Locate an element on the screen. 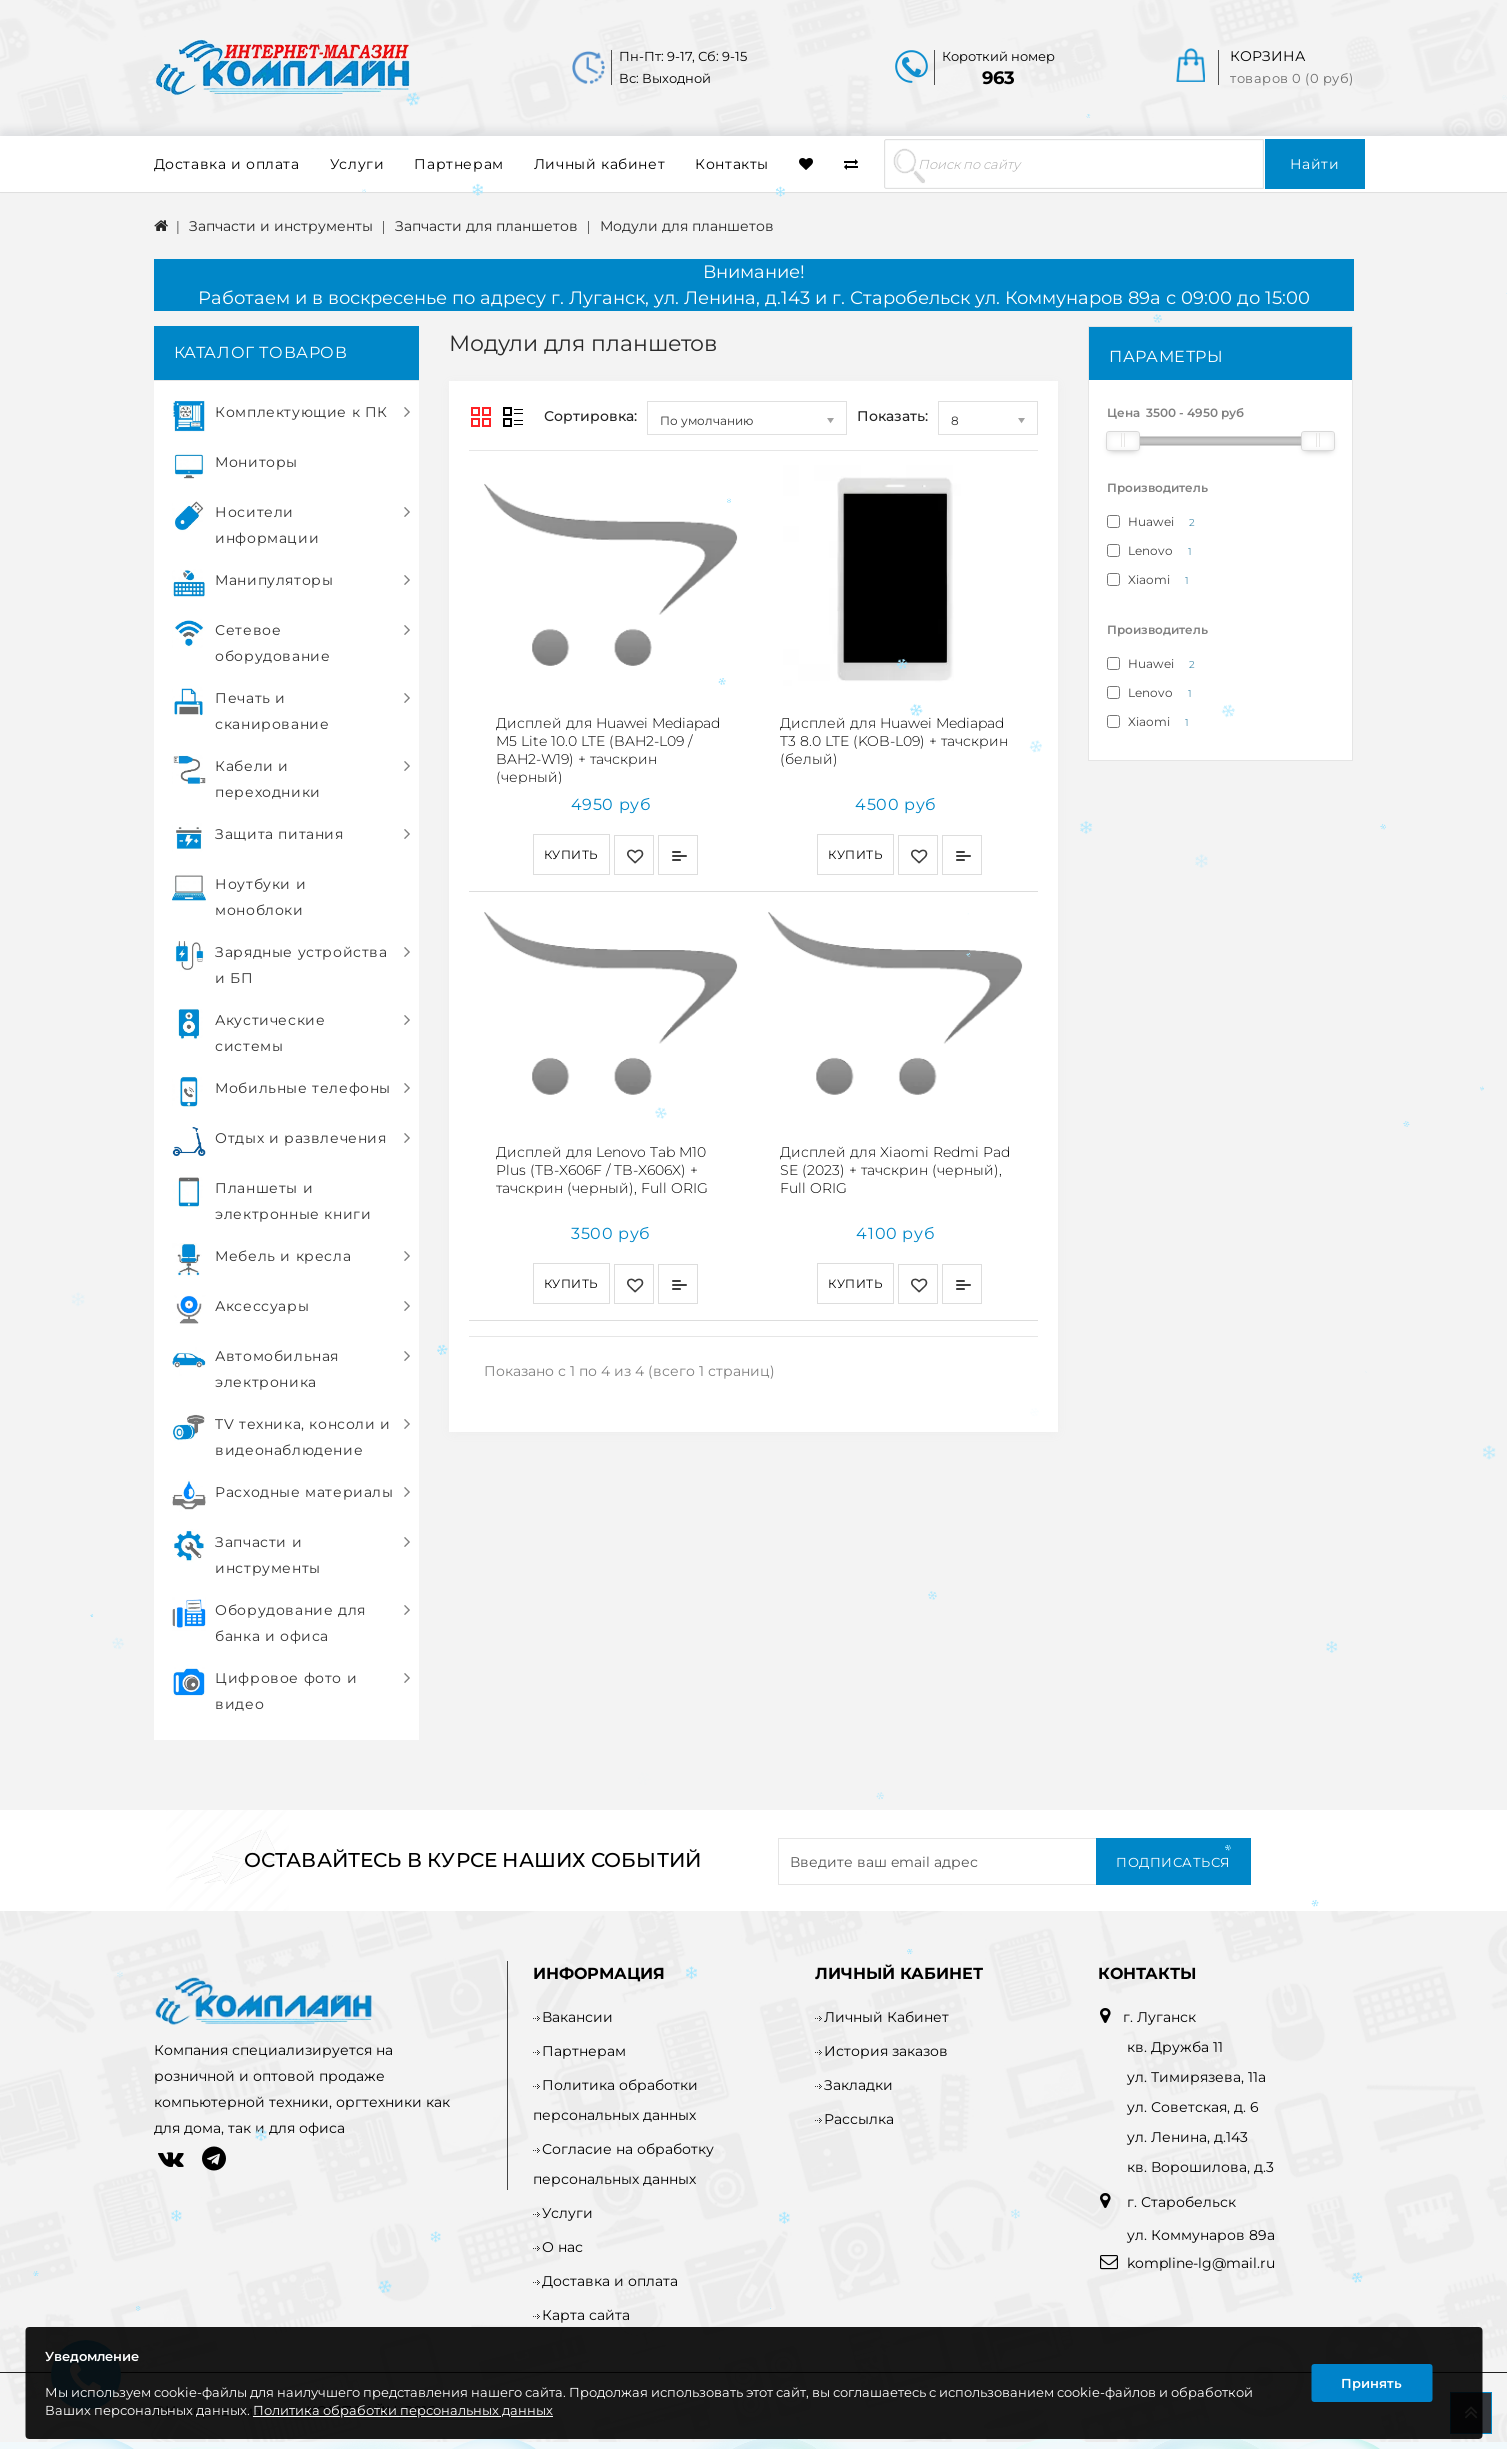  г. Луганск is located at coordinates (1159, 2017).